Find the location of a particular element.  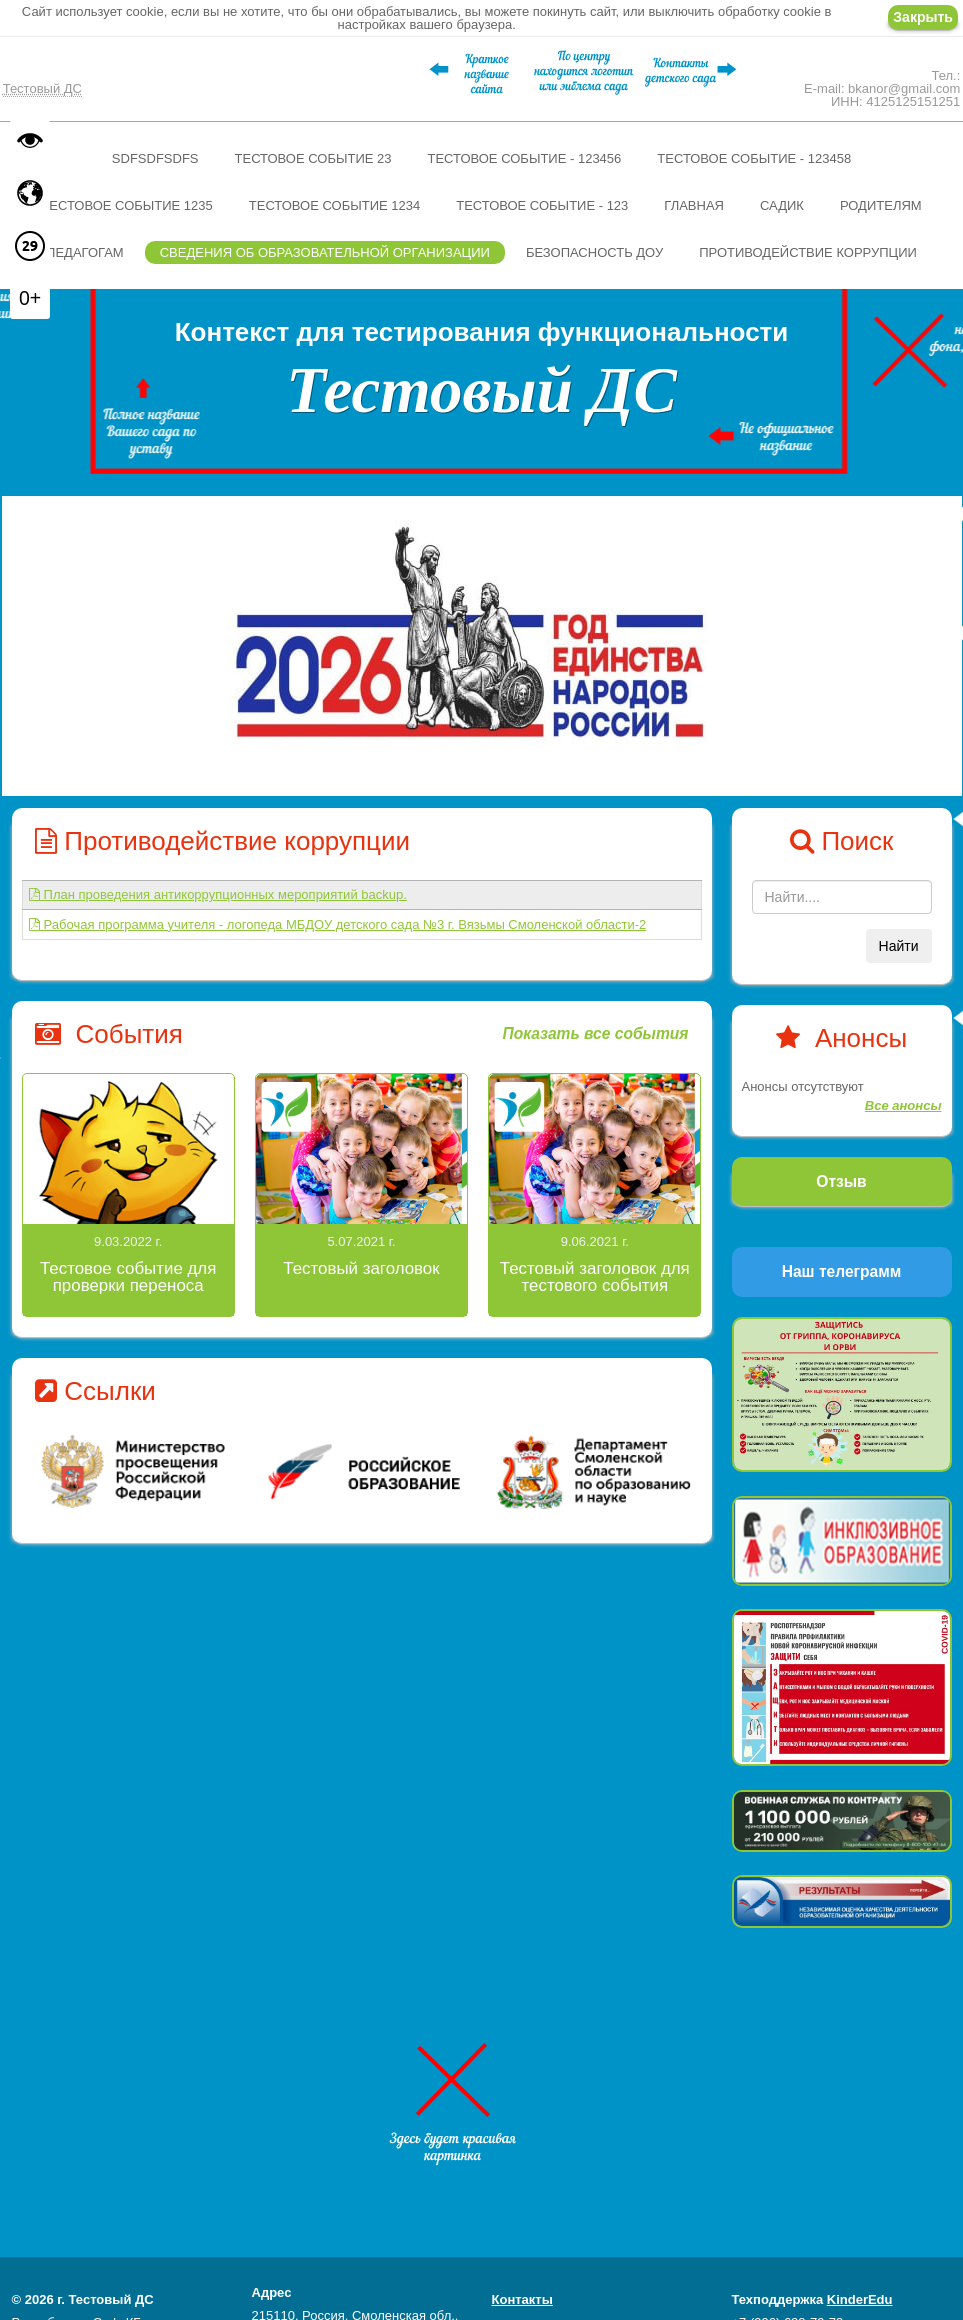

Рабочая программа учителя - логопеда МБДОУ детского сада №3 г. Вязьмы Смоленской области-2 is located at coordinates (337, 924).